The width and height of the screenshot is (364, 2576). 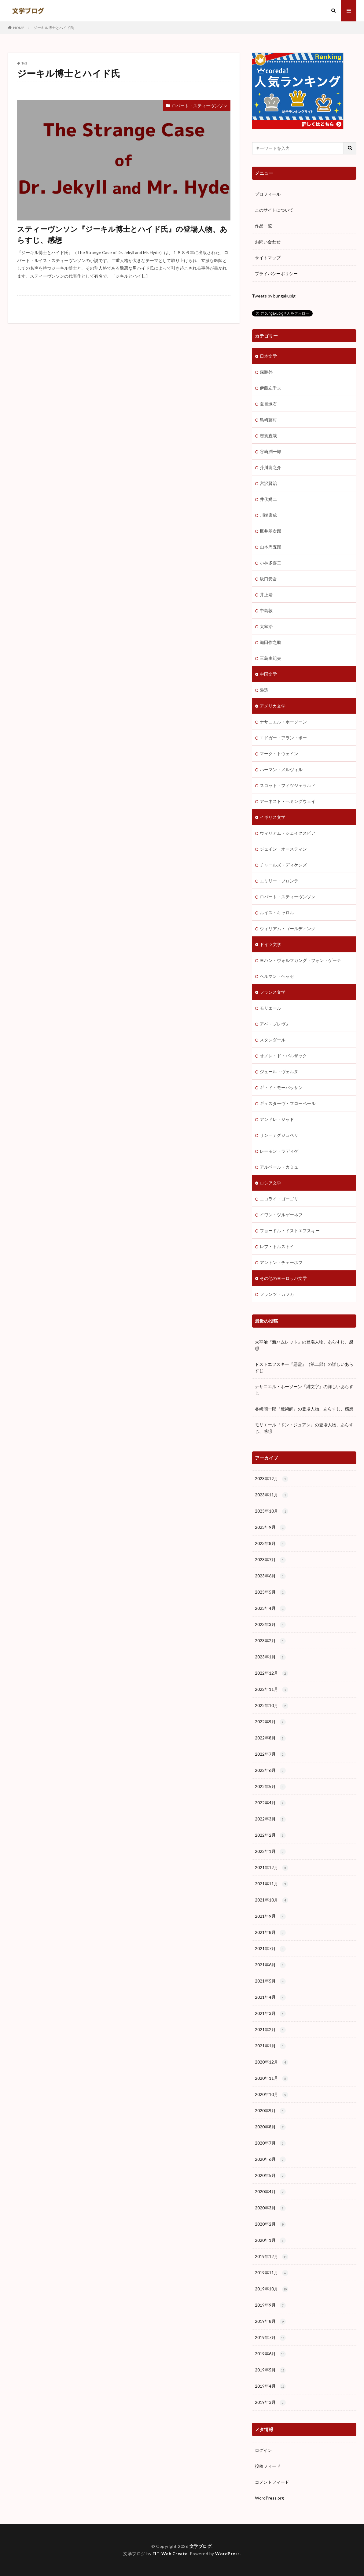 I want to click on 織田作之助, so click(x=270, y=642).